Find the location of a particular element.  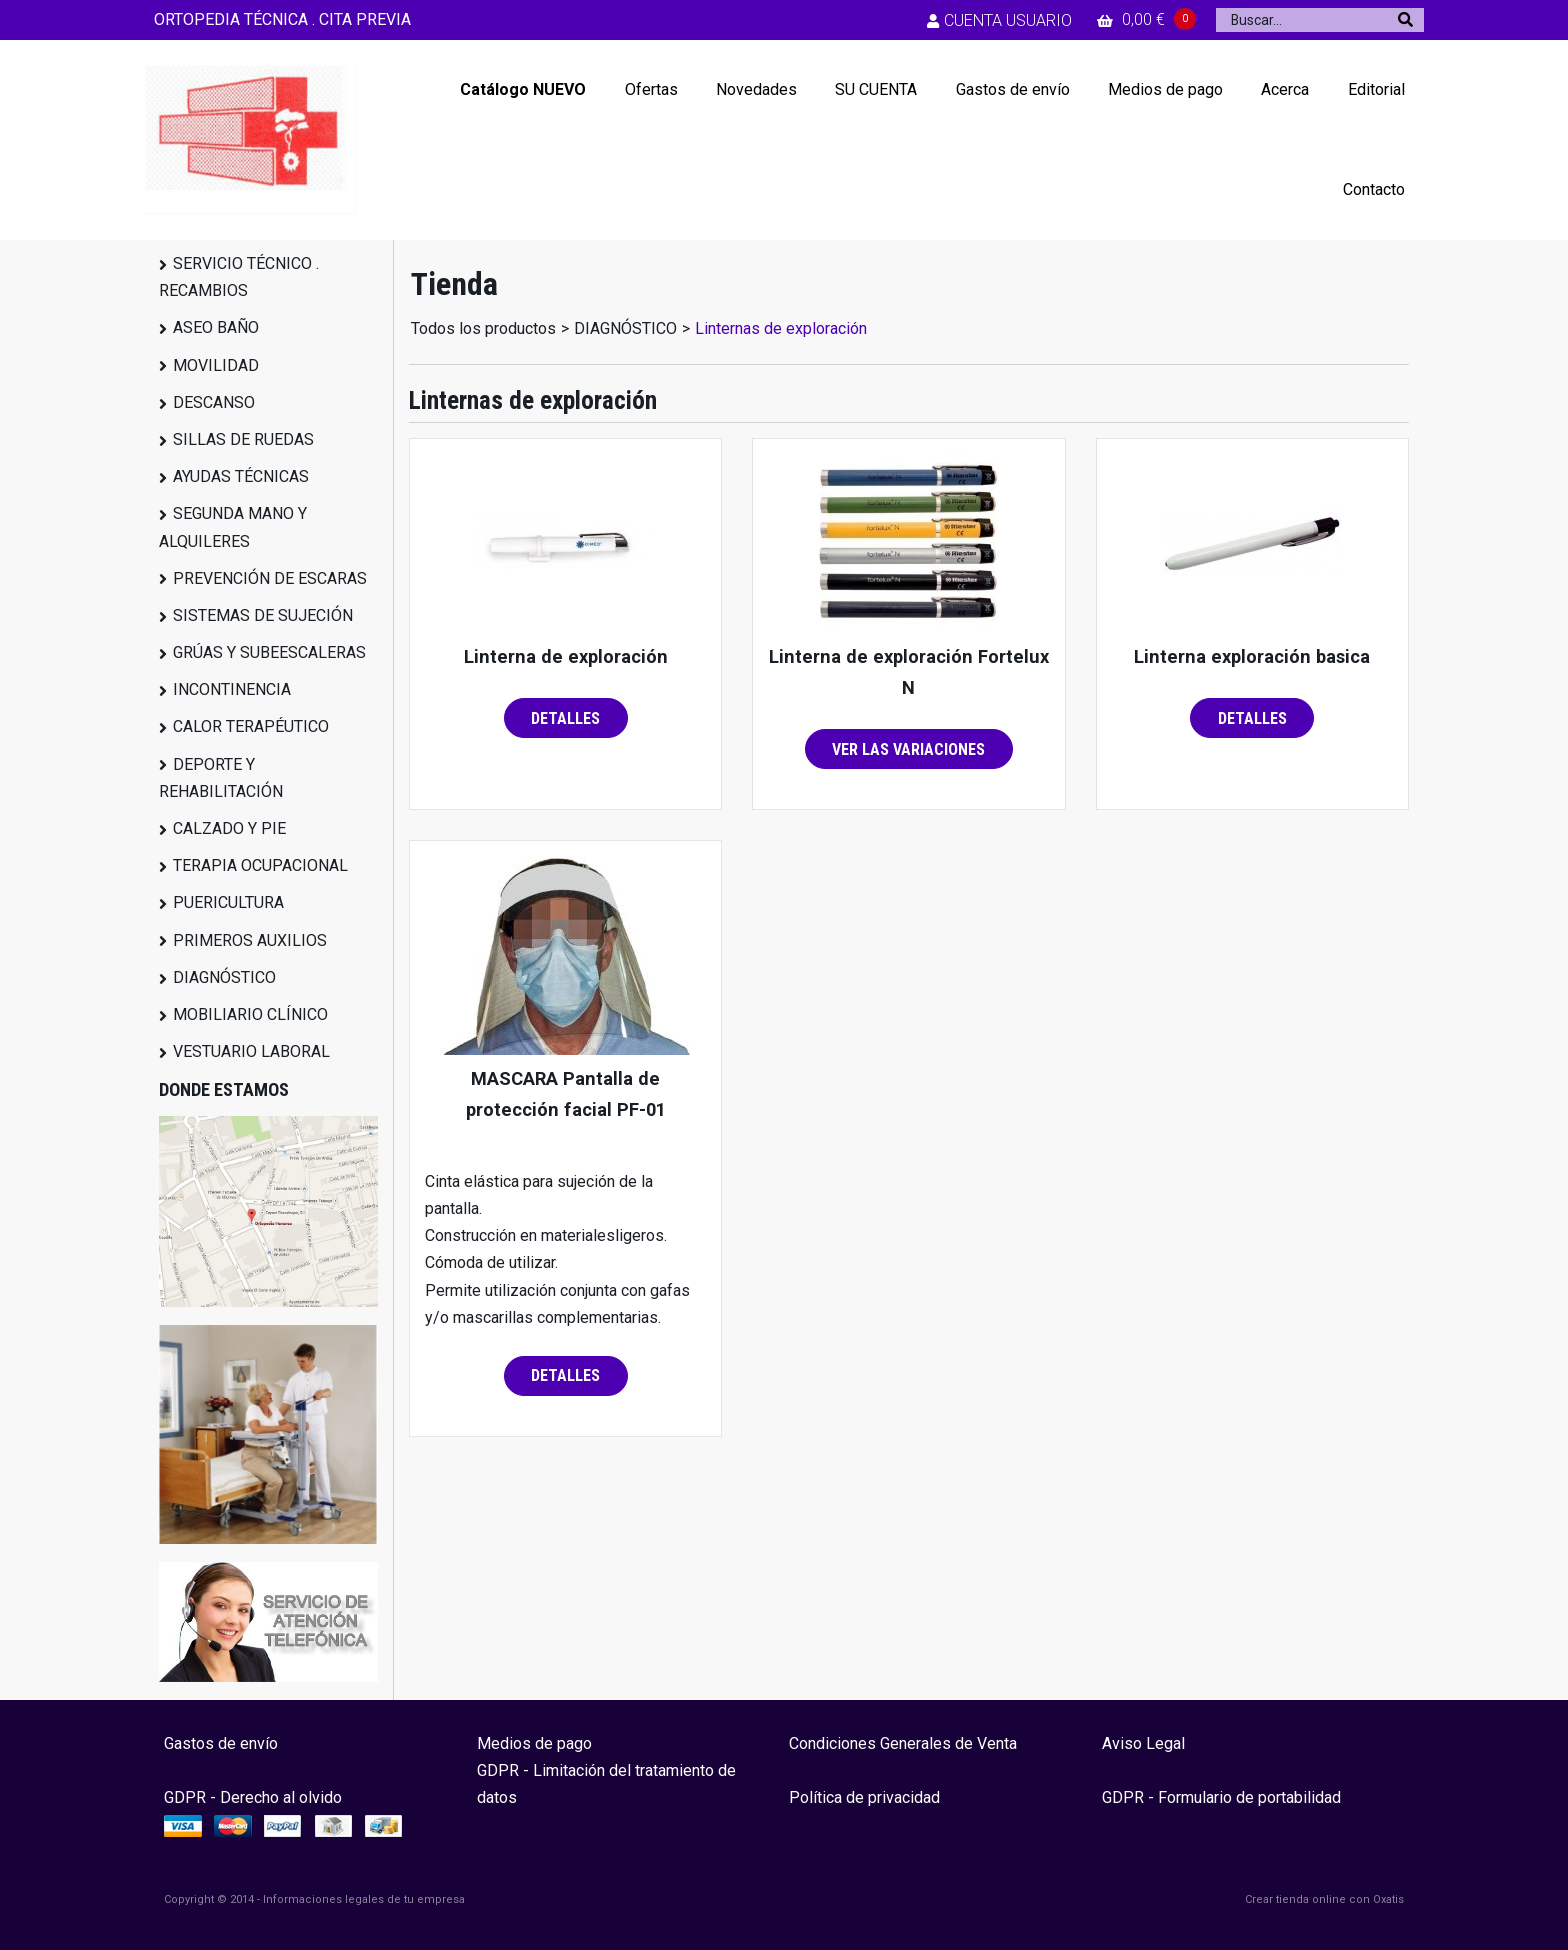

INCONTINENCIA is located at coordinates (232, 689).